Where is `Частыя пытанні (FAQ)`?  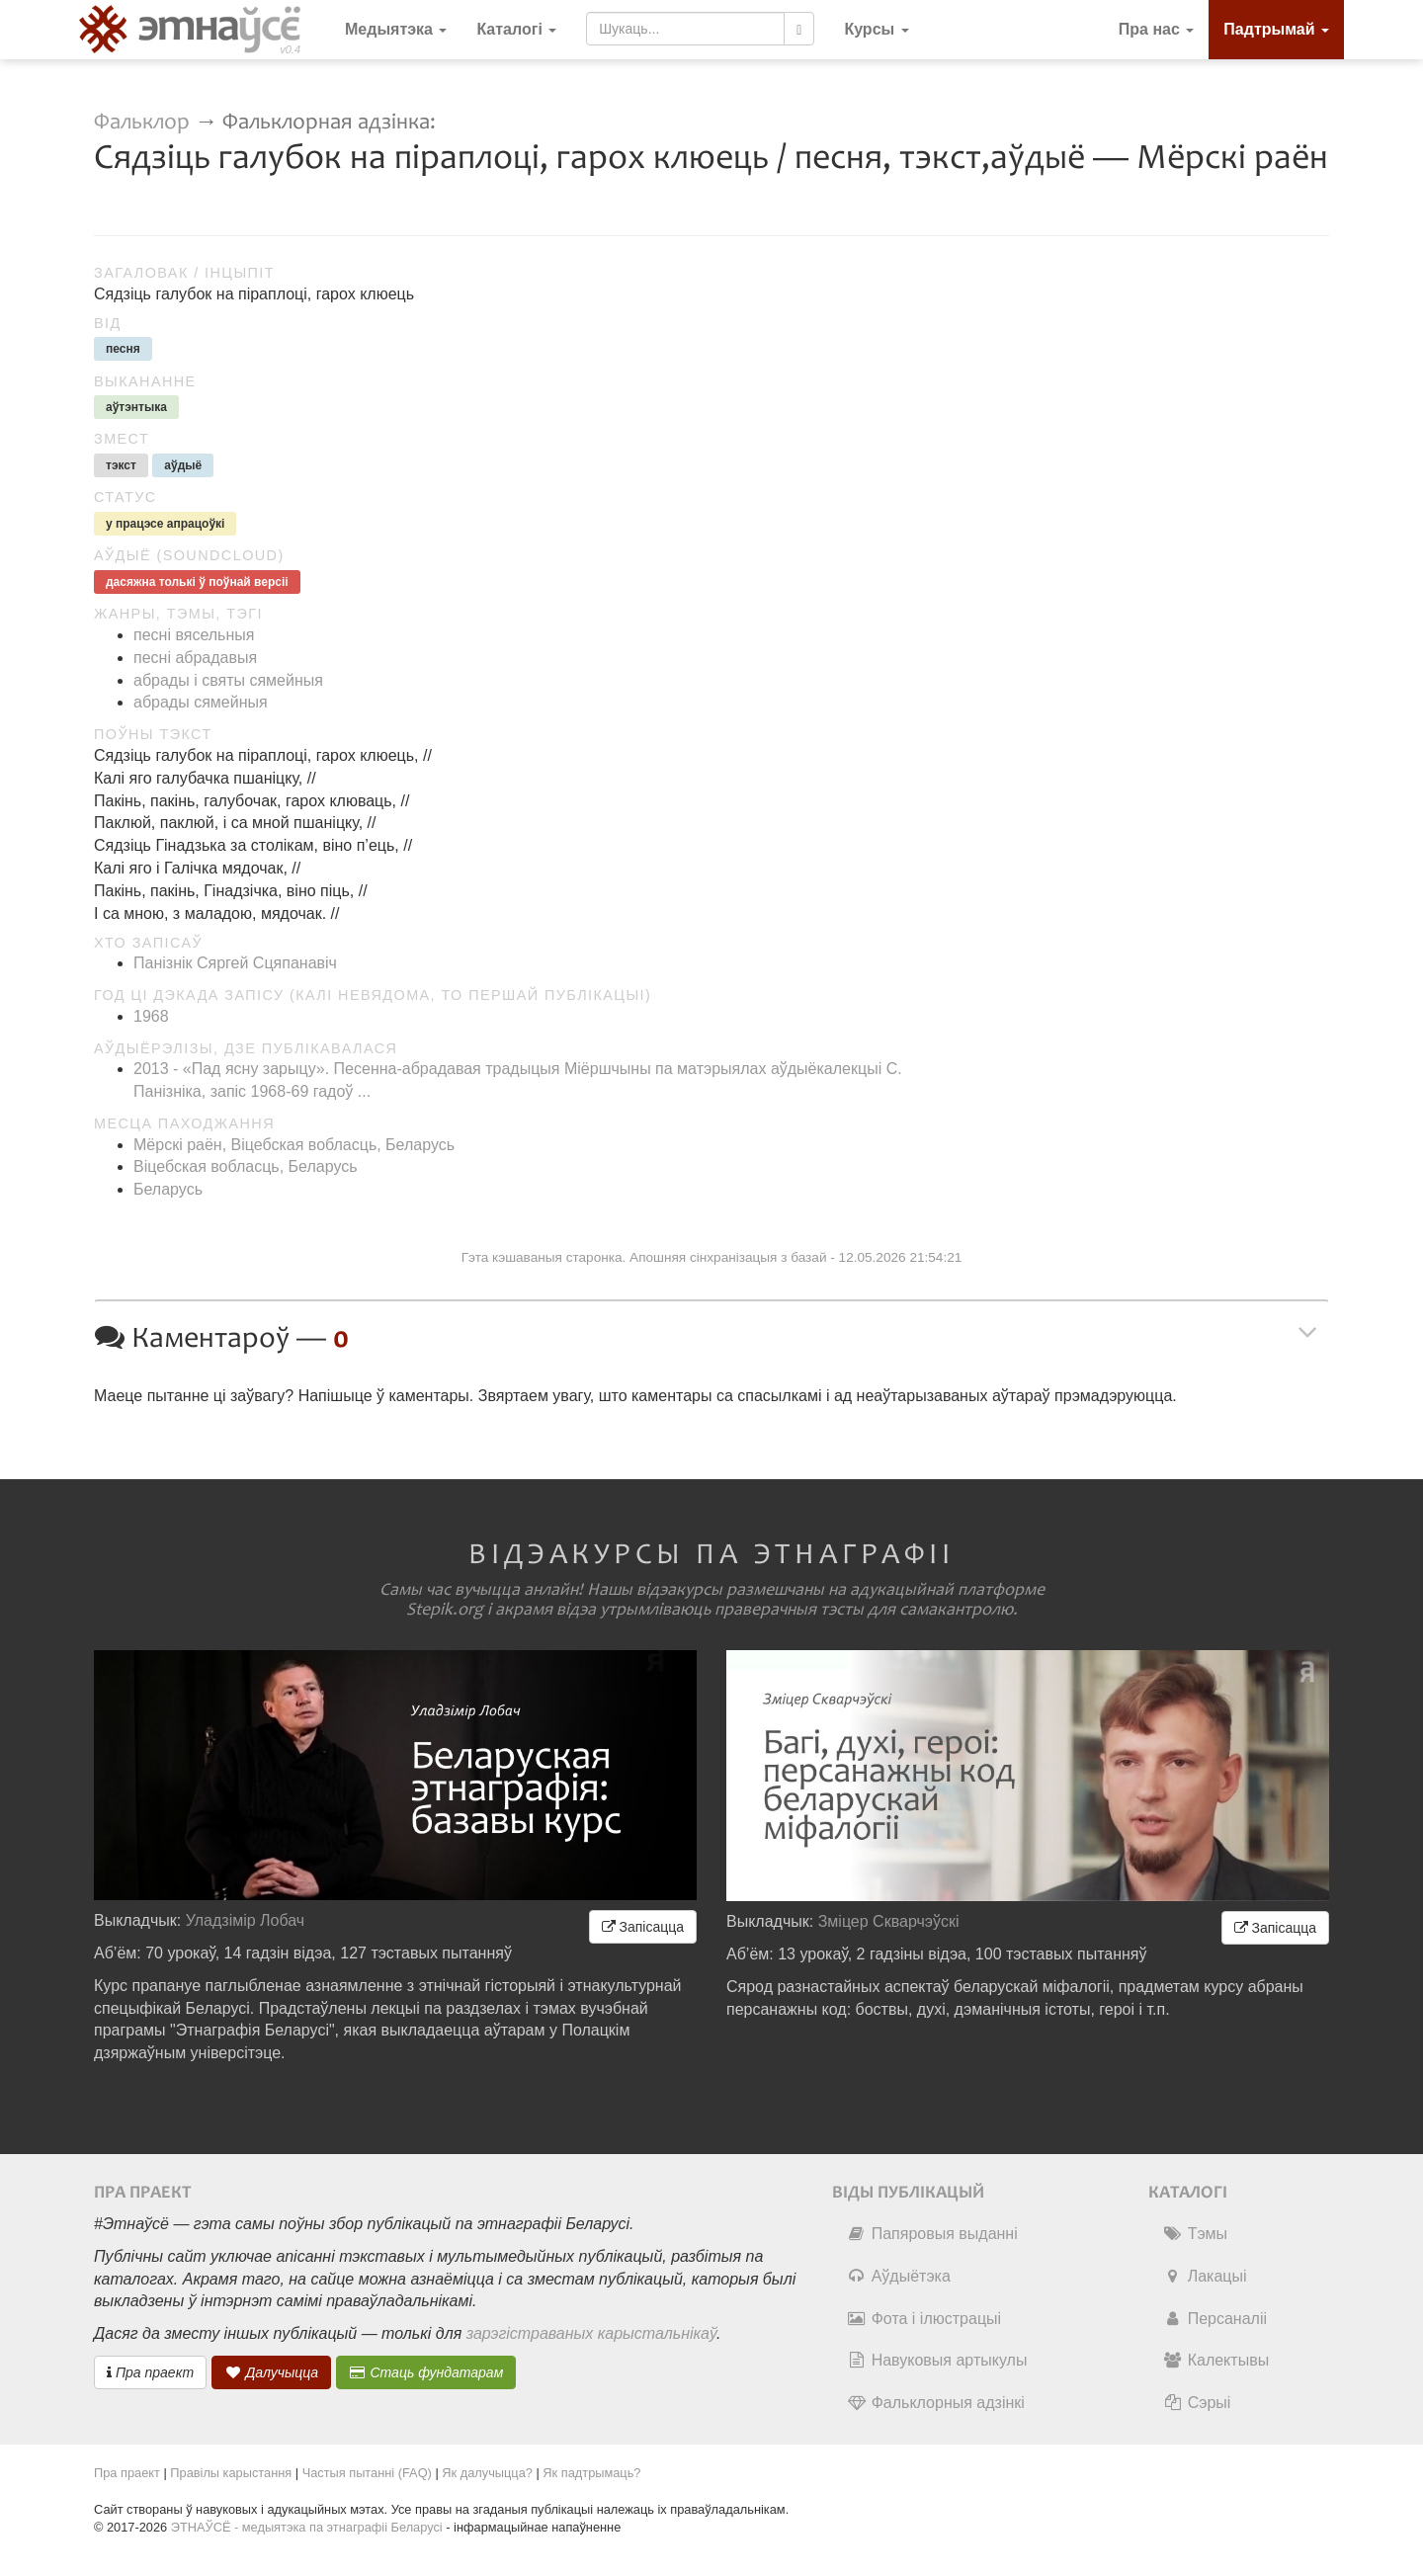 Частыя пытанні (FAQ) is located at coordinates (367, 2472).